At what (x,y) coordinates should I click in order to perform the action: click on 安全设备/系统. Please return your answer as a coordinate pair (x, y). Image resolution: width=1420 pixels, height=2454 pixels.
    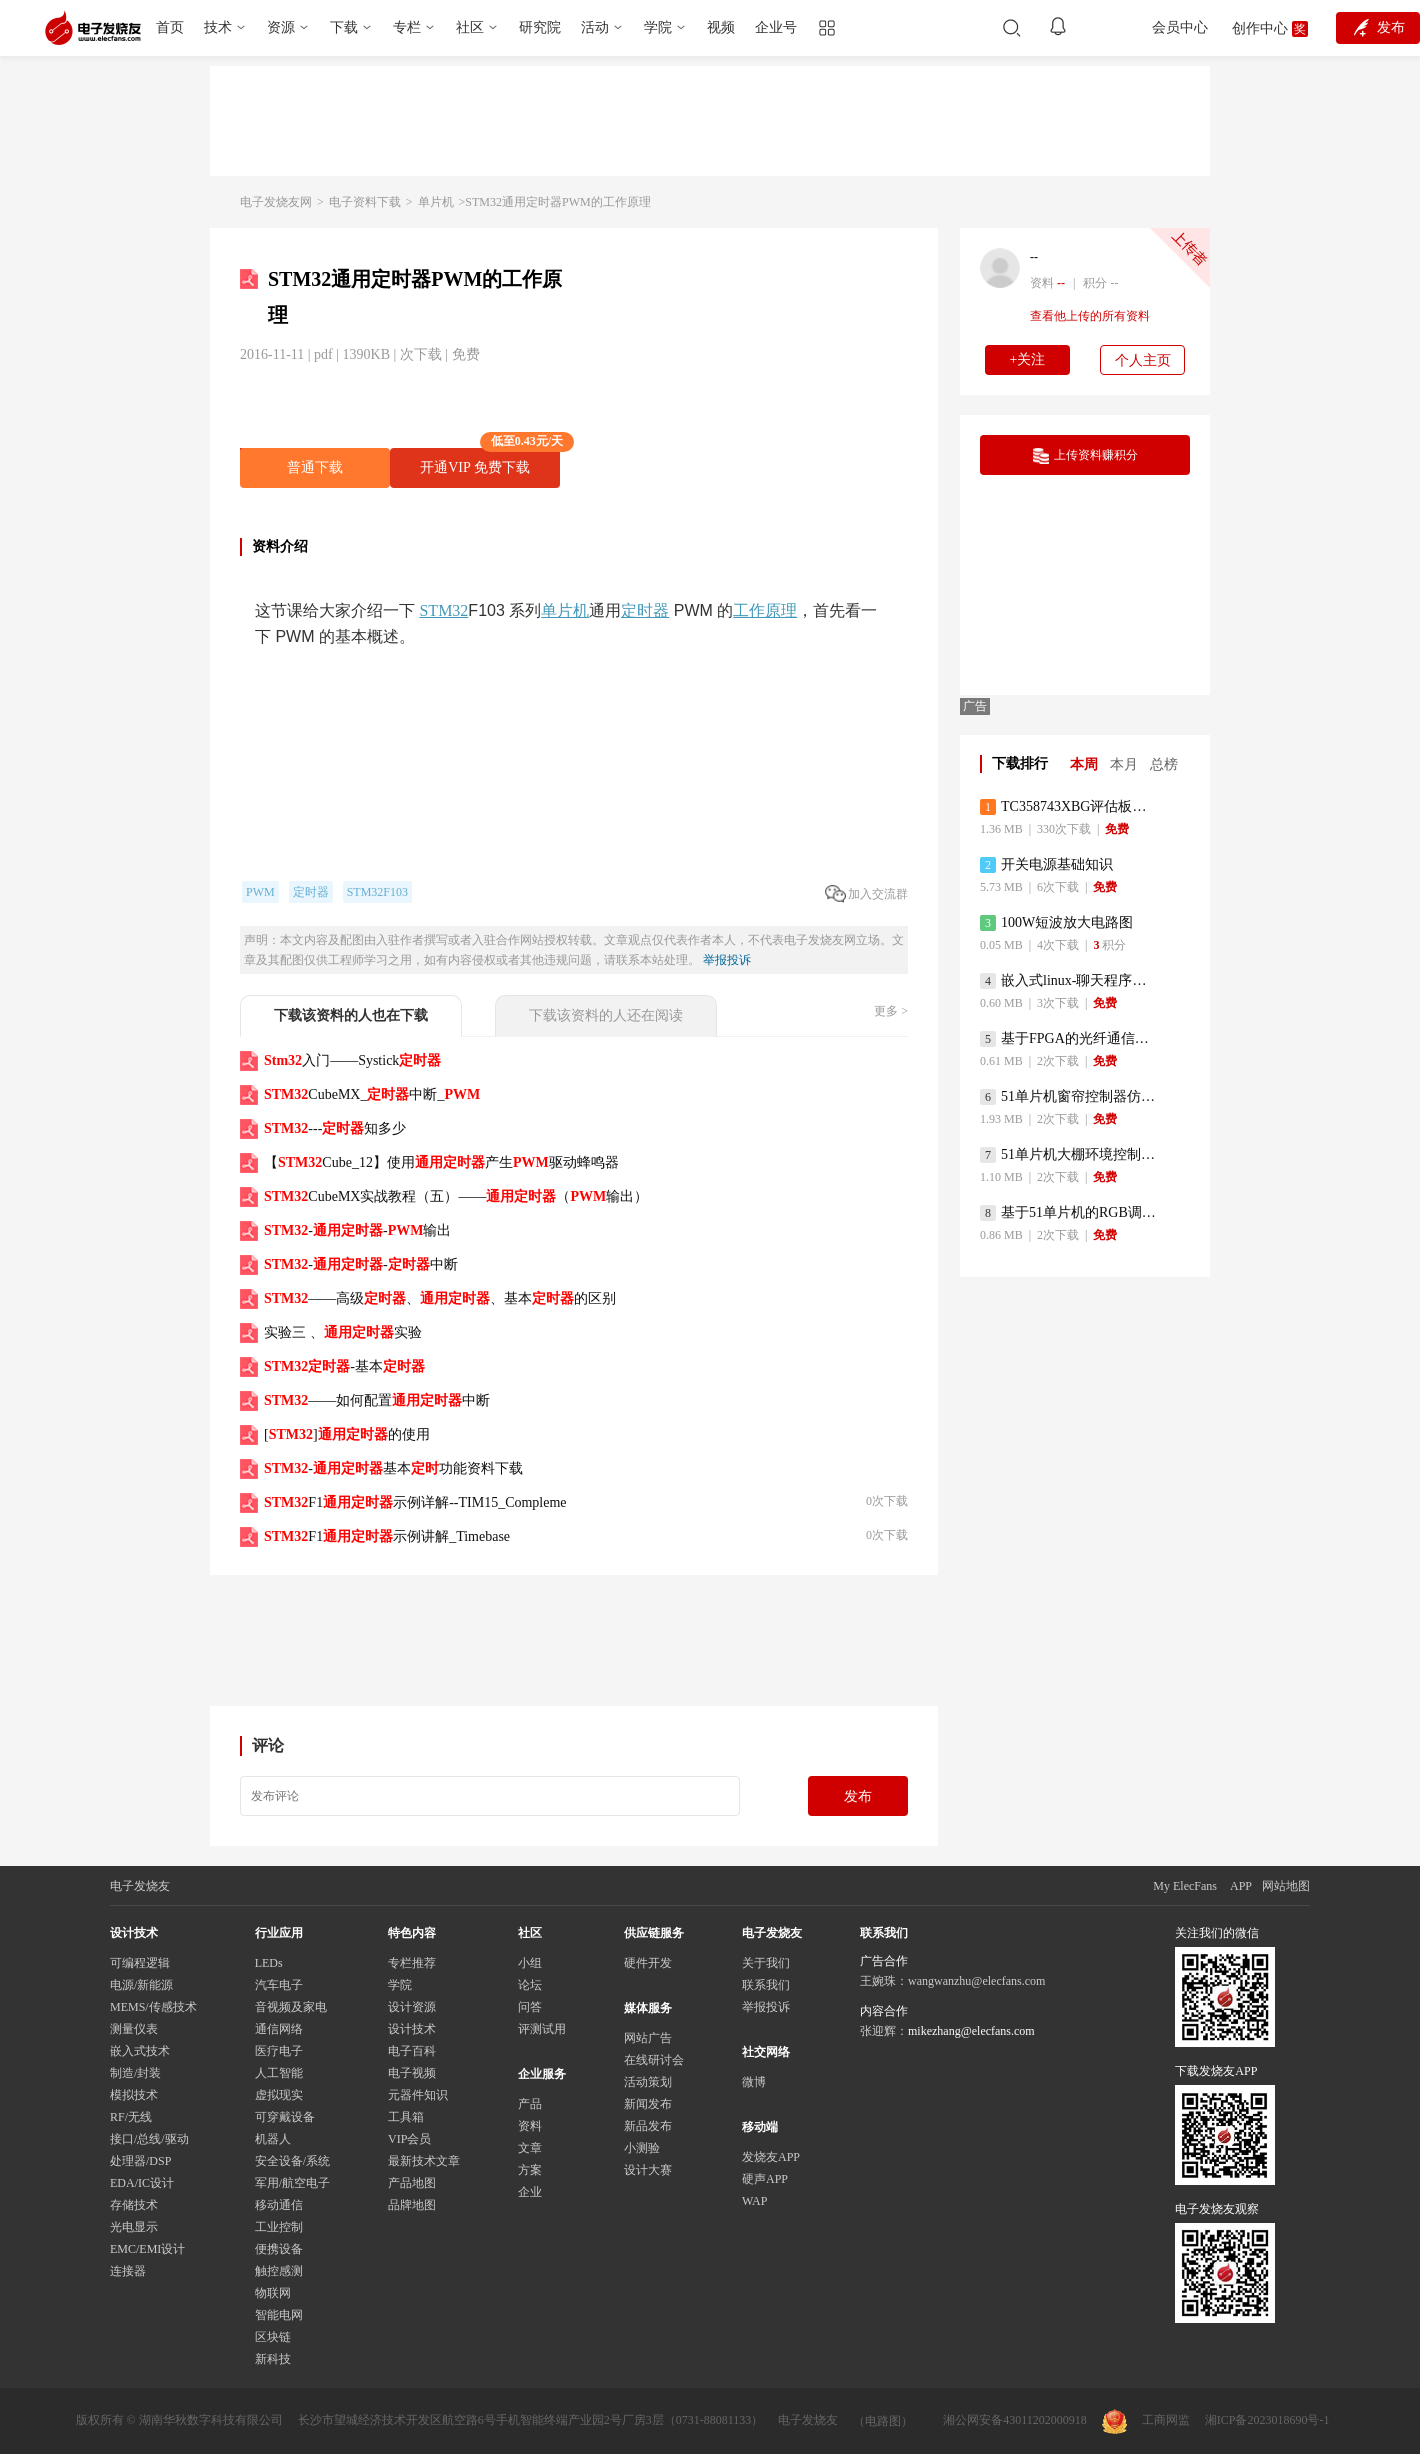
    Looking at the image, I should click on (292, 2161).